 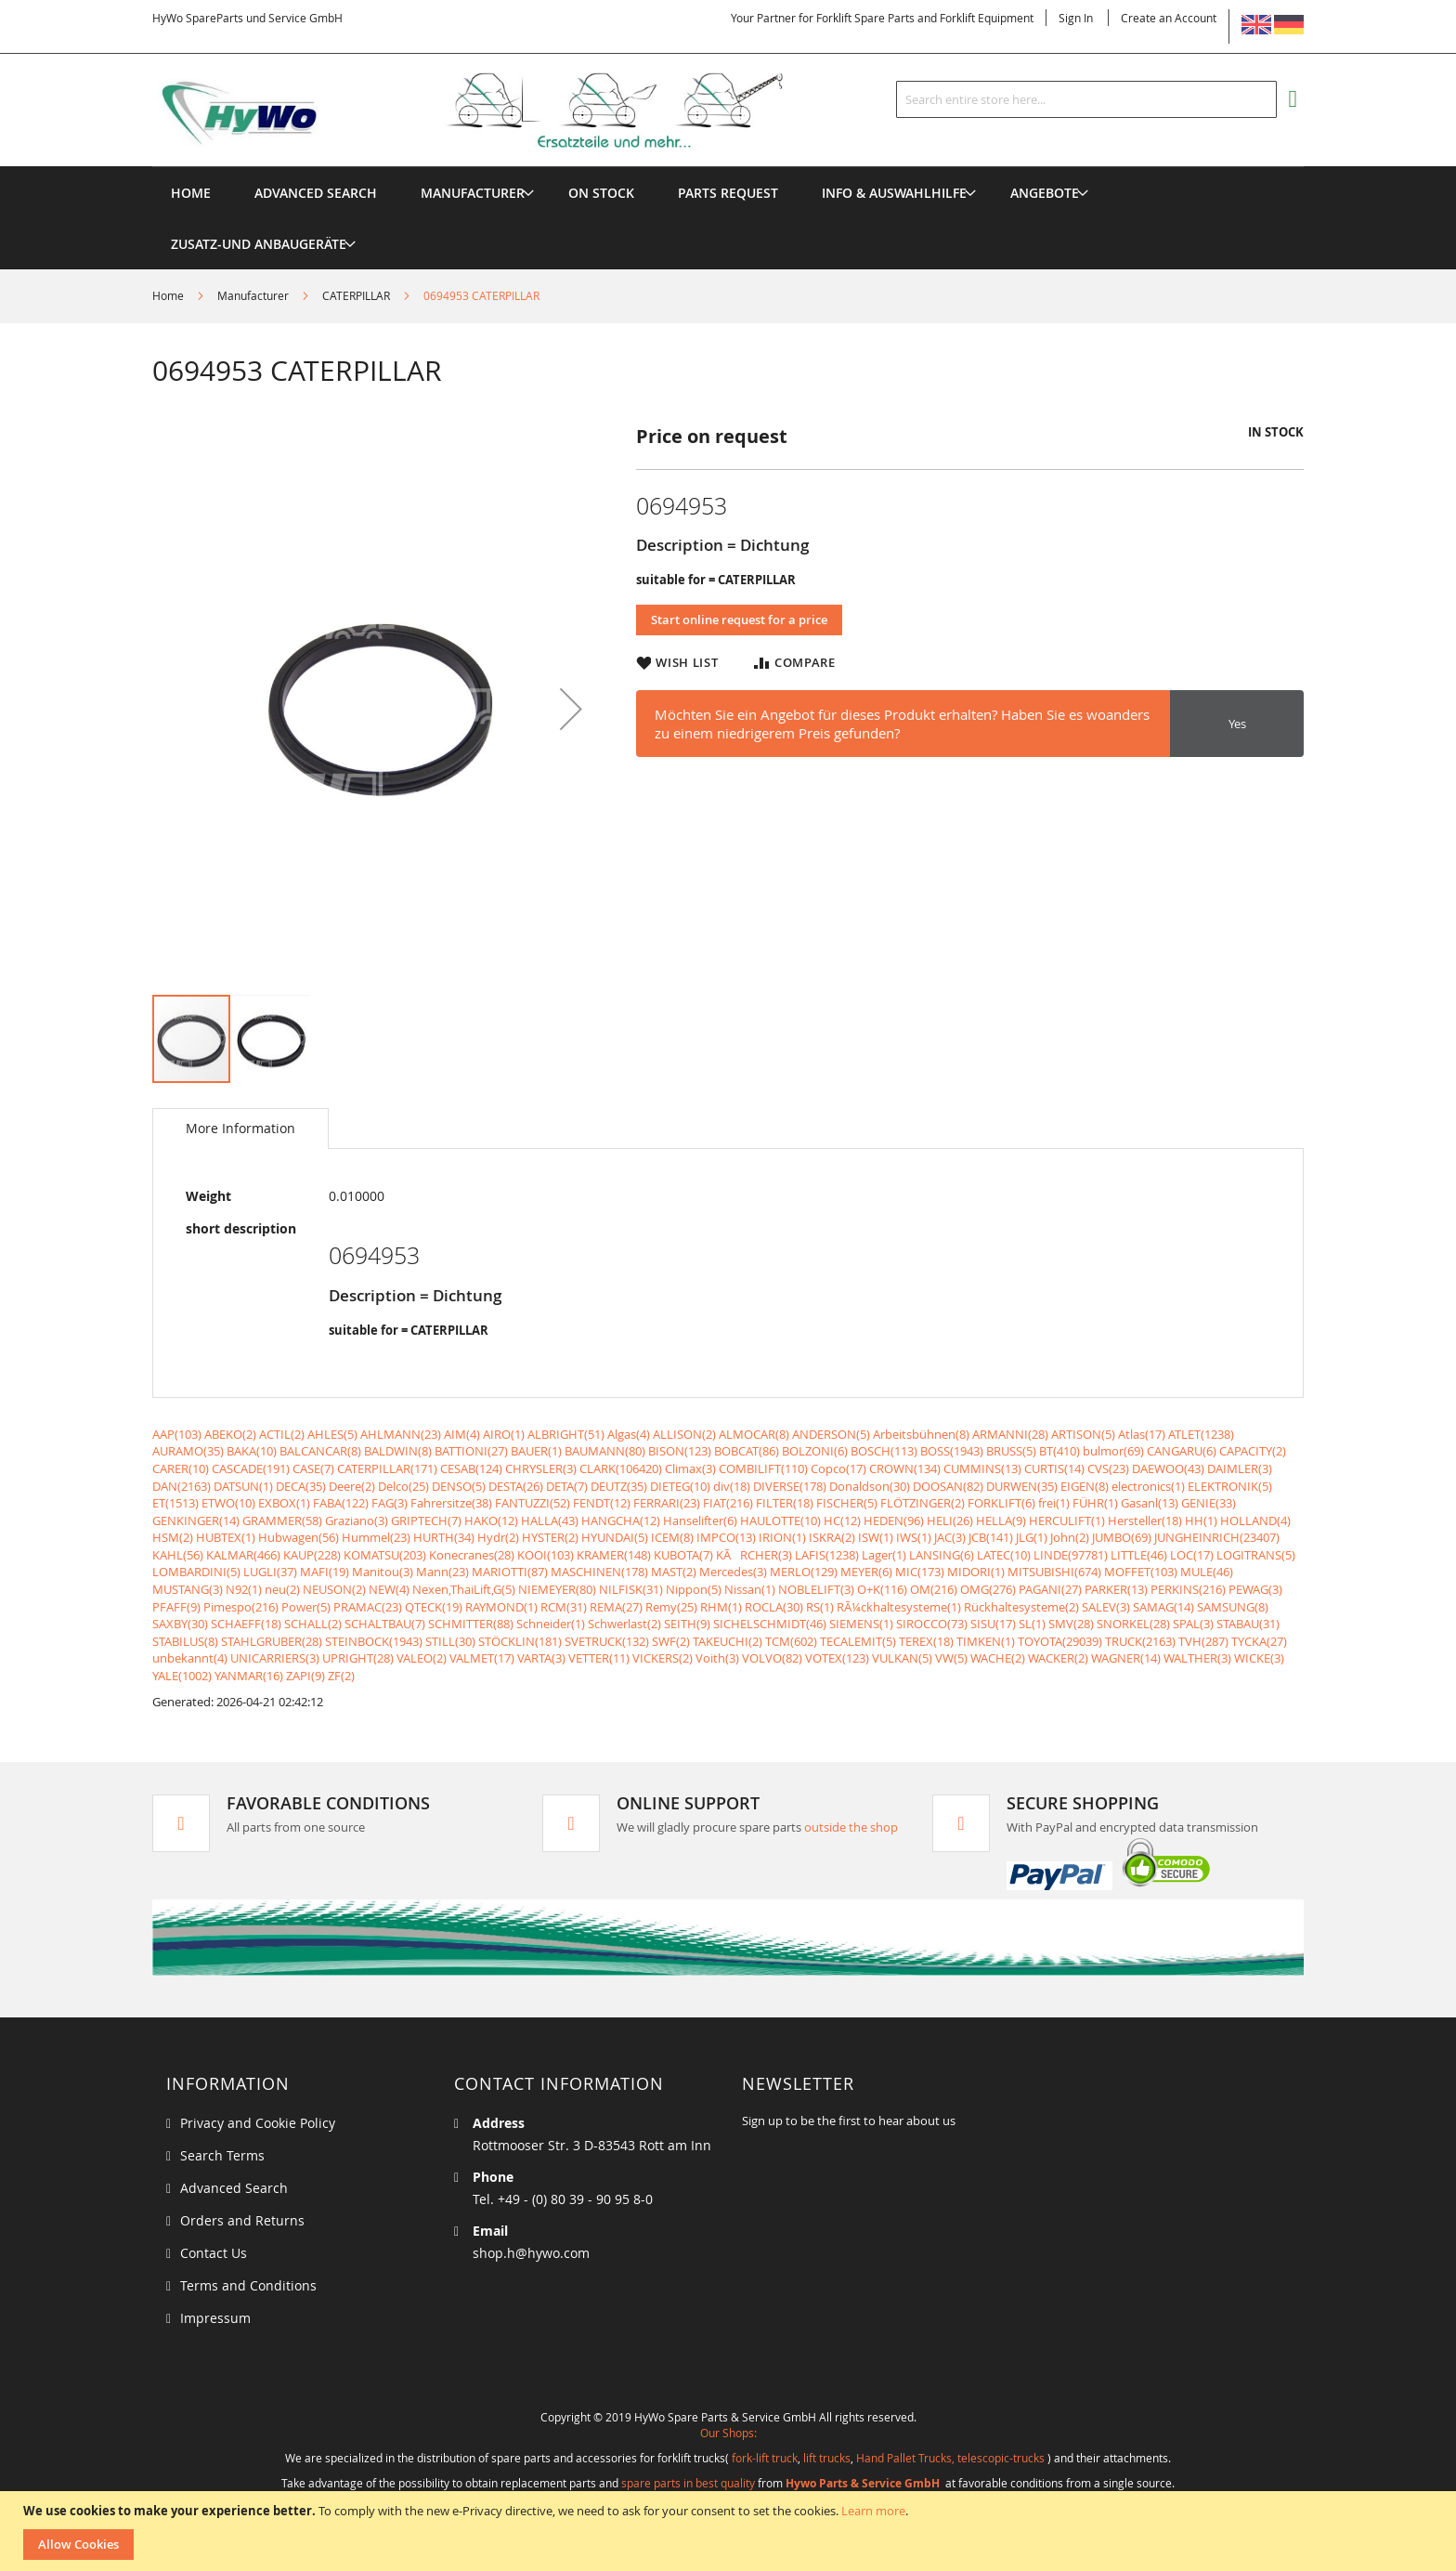 I want to click on IWS(1), so click(x=913, y=1537).